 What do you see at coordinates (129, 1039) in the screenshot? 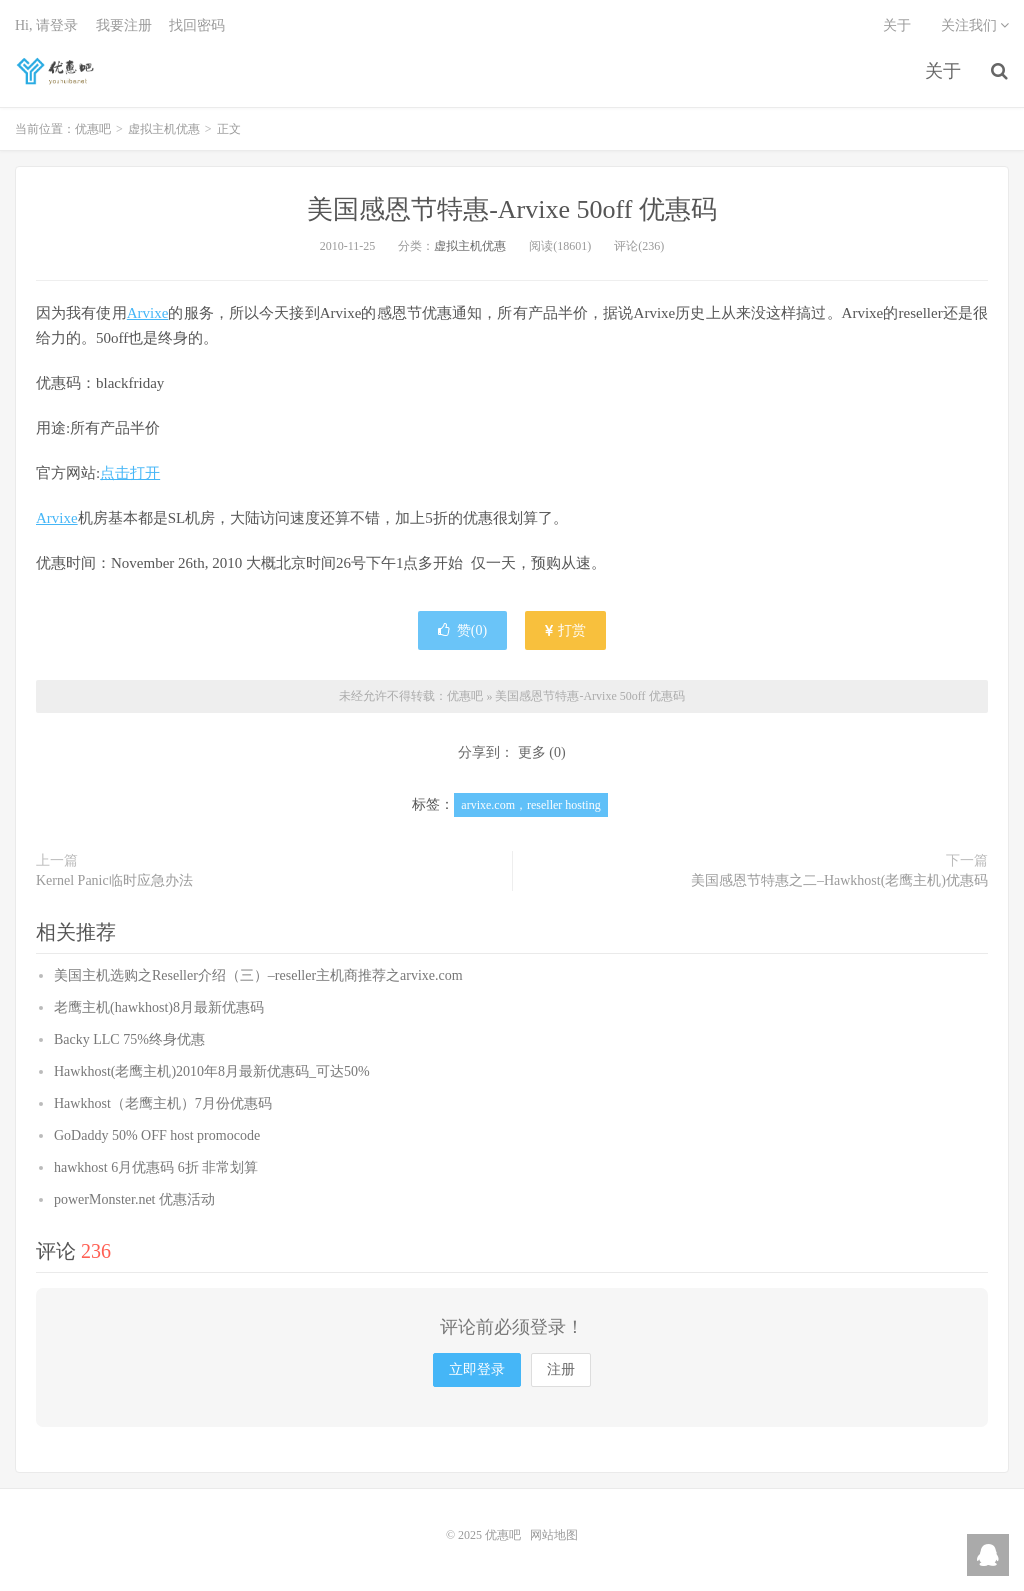
I see `Backy LLC 75%终身优惠` at bounding box center [129, 1039].